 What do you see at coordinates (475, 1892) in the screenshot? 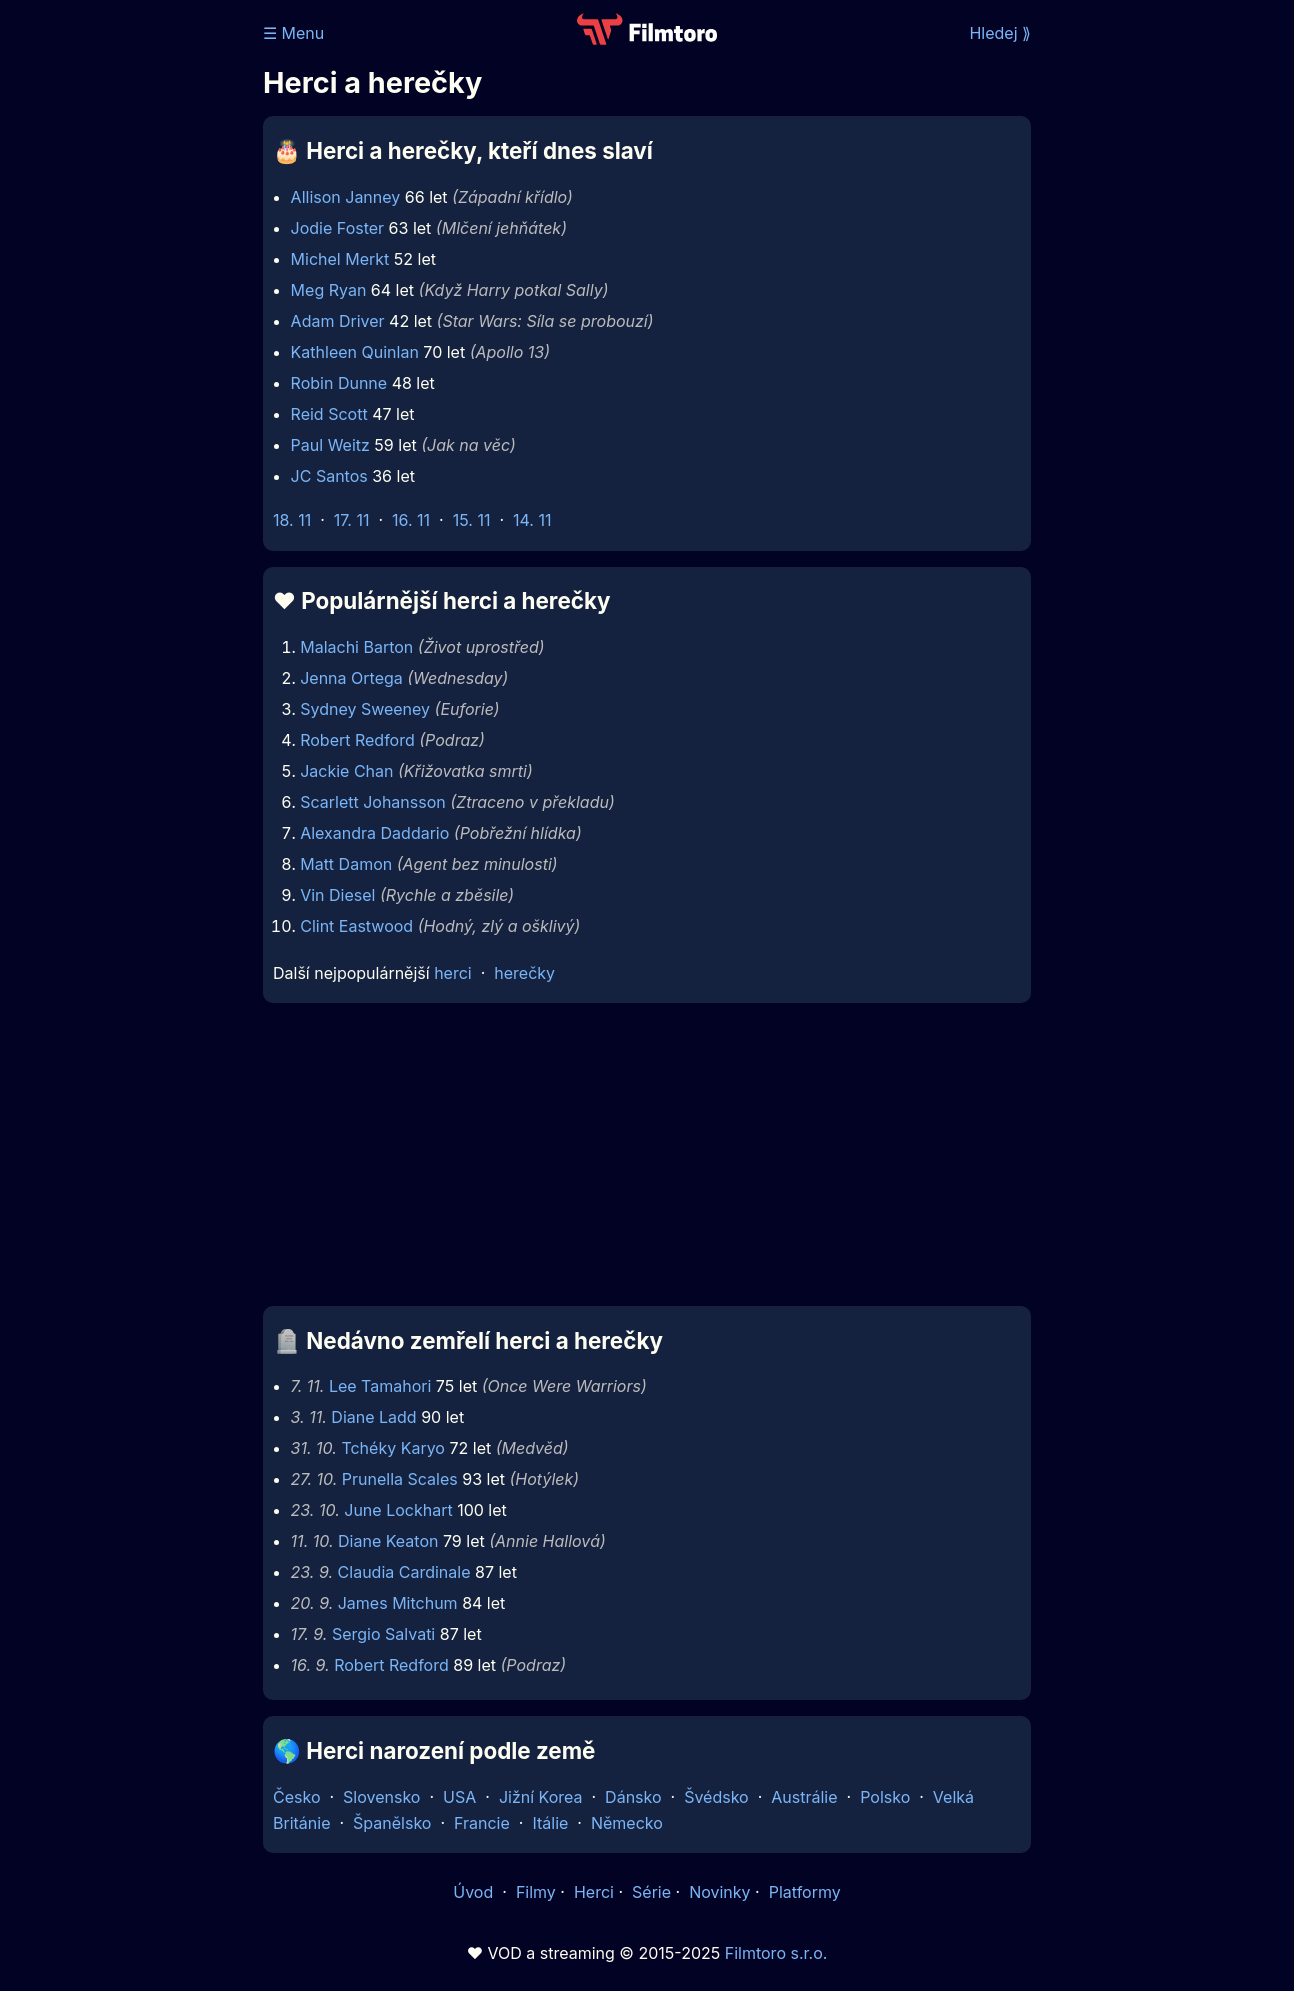
I see `Úvod` at bounding box center [475, 1892].